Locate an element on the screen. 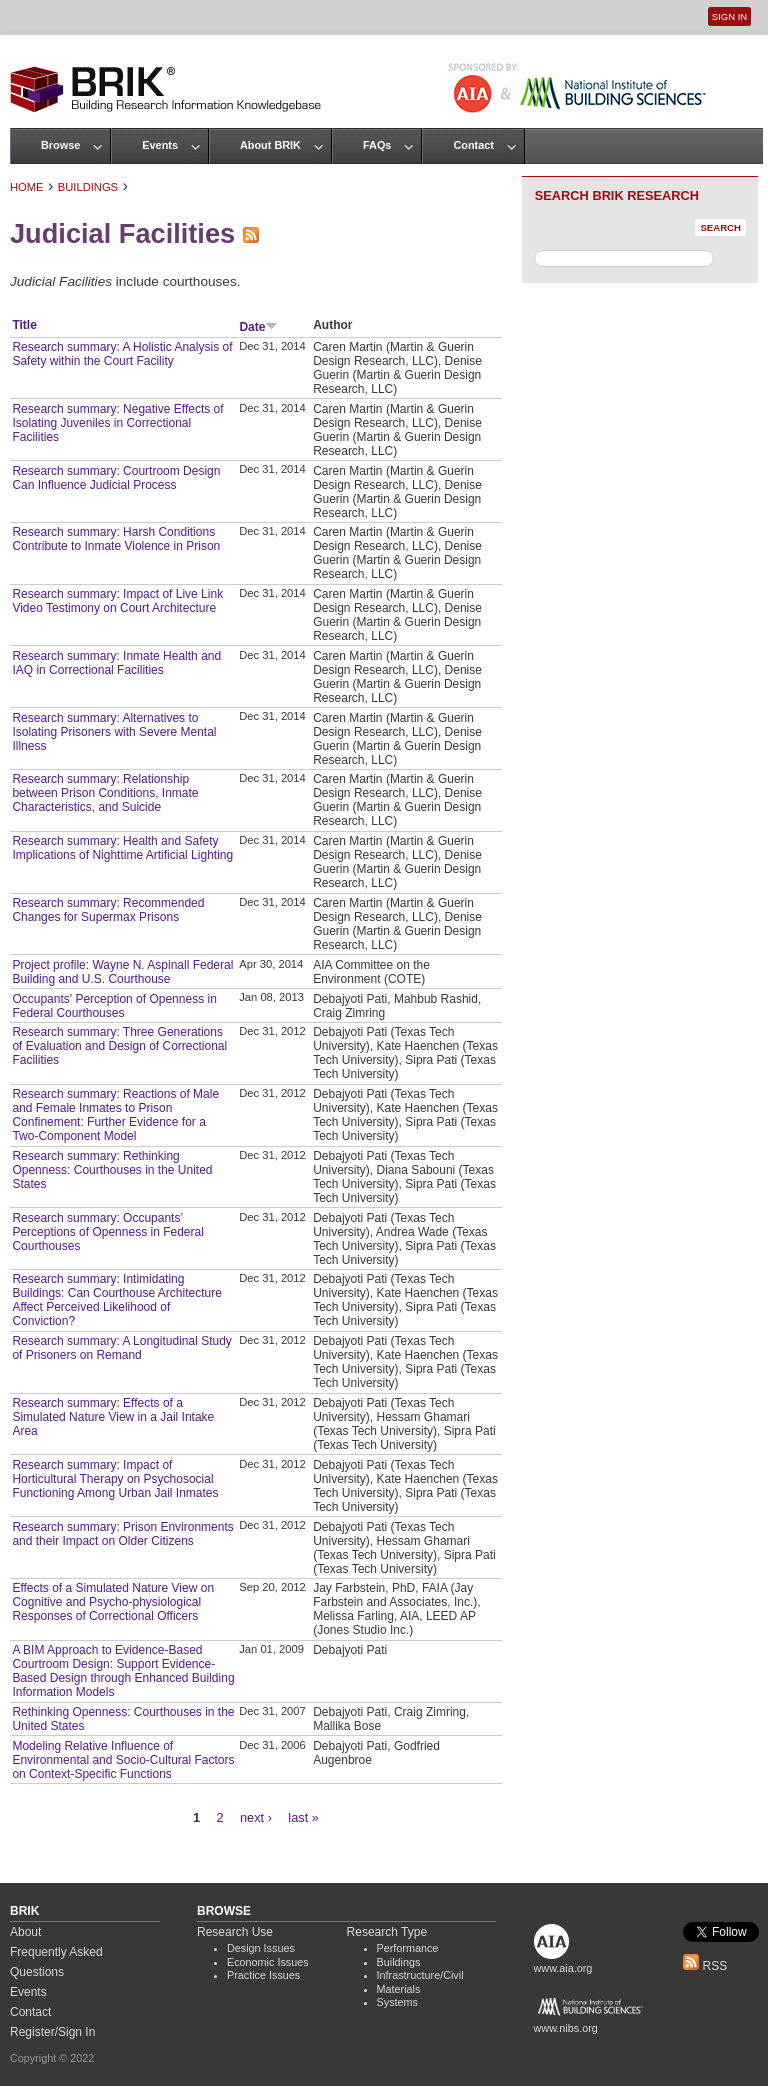 This screenshot has width=768, height=2086. Research summary: Alternatives to Isolating Prisoners with Severe Mental Illness is located at coordinates (114, 732).